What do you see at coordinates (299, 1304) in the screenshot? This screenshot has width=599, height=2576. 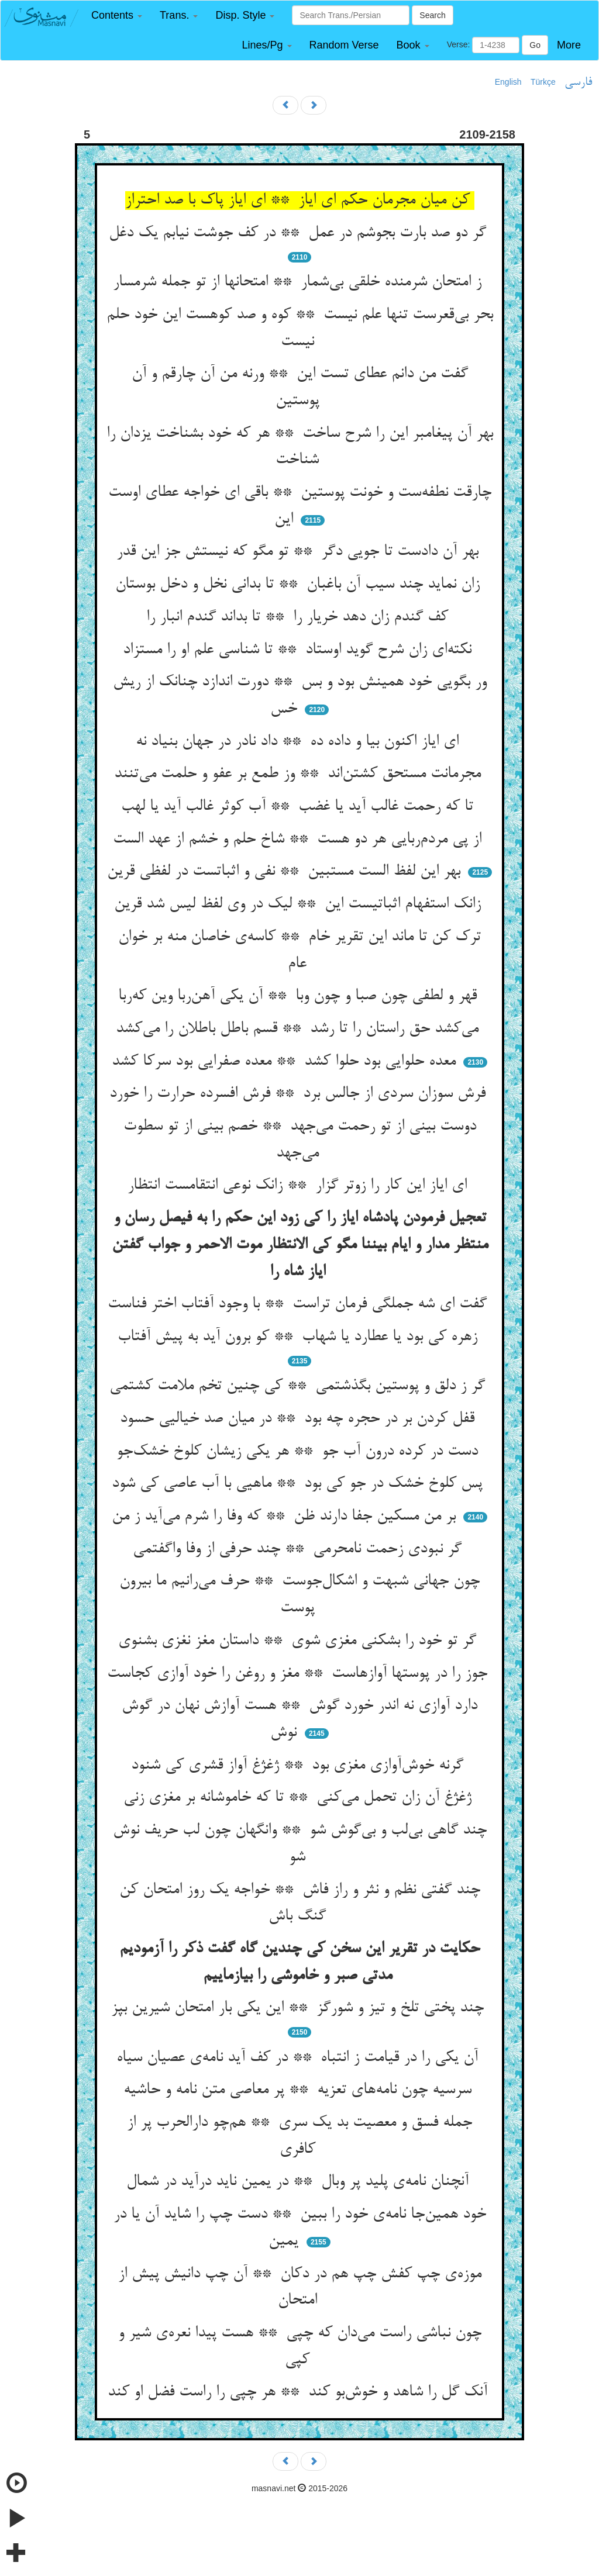 I see `گفت ای شه جملگی فرمان تراست ** با وجود آفتاب اختر فناست` at bounding box center [299, 1304].